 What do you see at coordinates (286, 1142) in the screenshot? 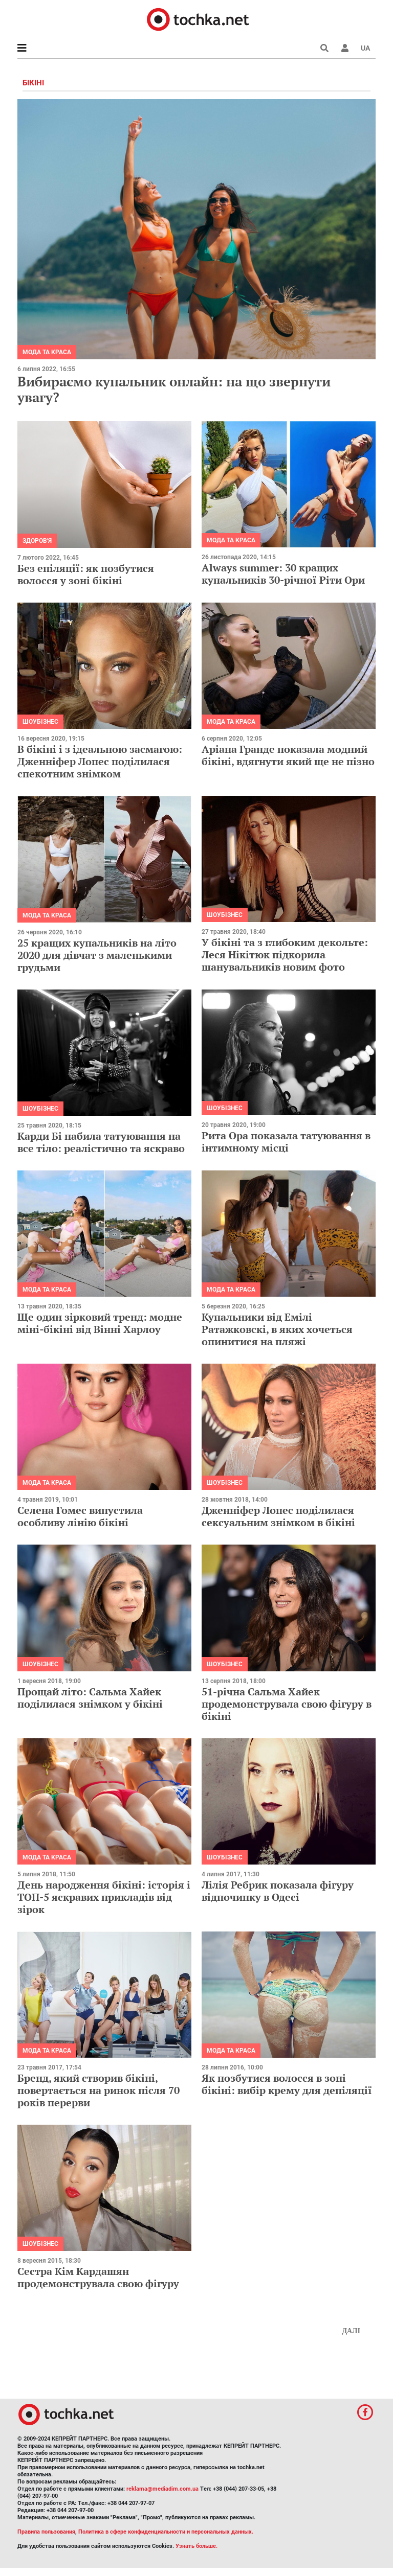
I see `Рита Ора показала татуювання в інтимному місці` at bounding box center [286, 1142].